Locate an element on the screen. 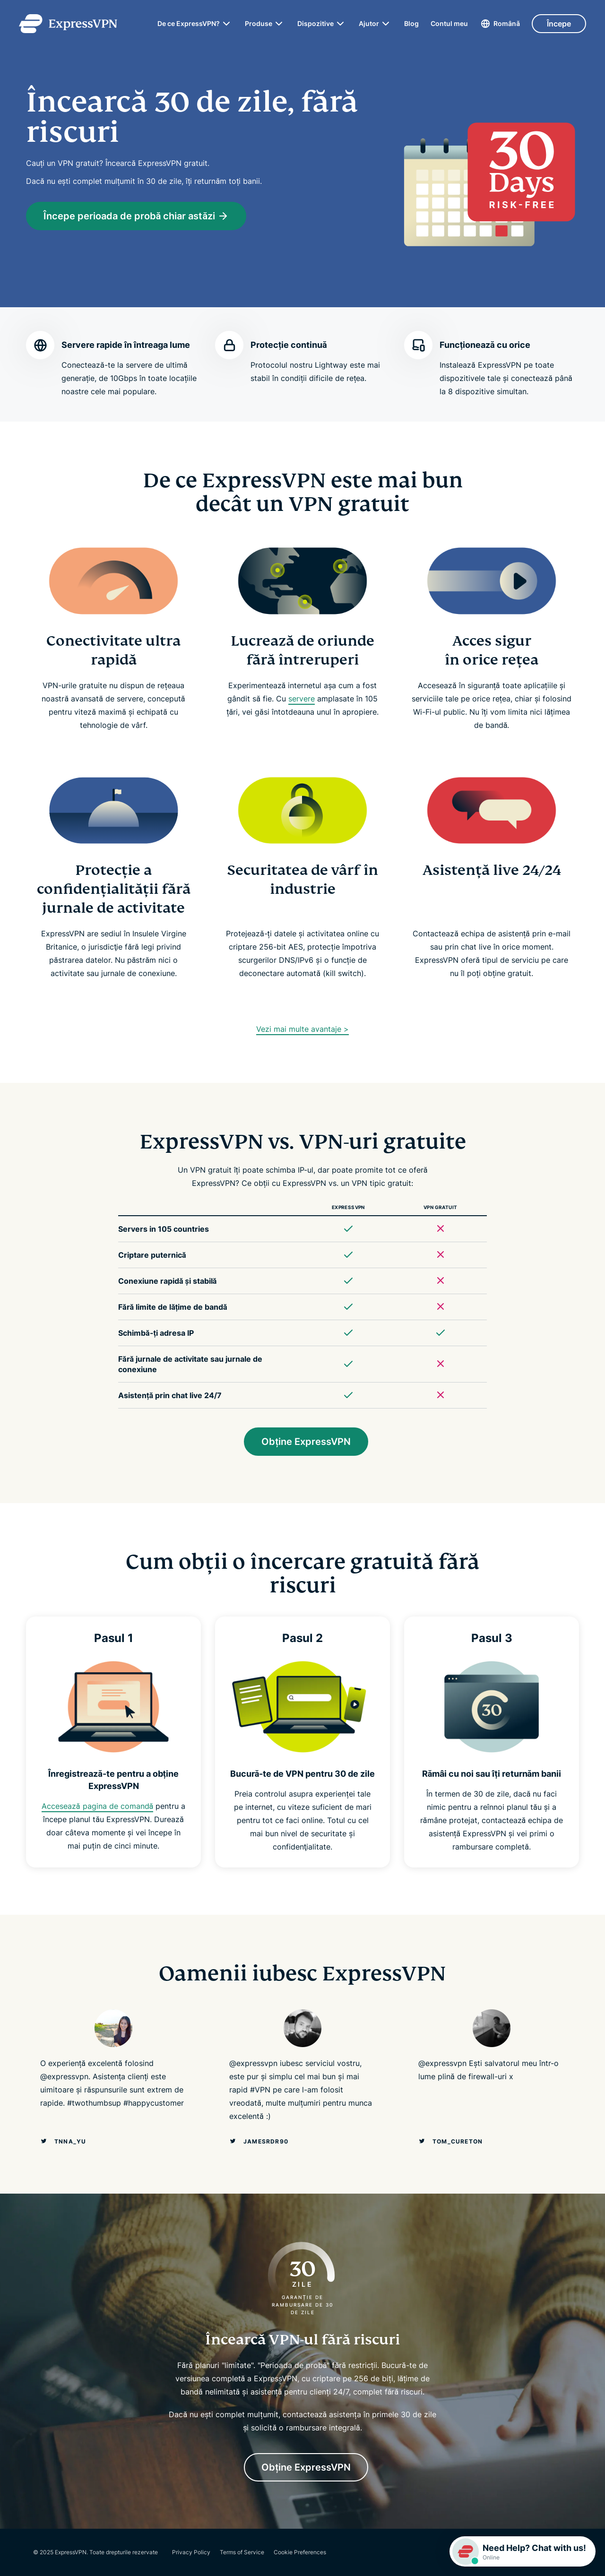 The image size is (605, 2576). [submenu] is located at coordinates (226, 23).